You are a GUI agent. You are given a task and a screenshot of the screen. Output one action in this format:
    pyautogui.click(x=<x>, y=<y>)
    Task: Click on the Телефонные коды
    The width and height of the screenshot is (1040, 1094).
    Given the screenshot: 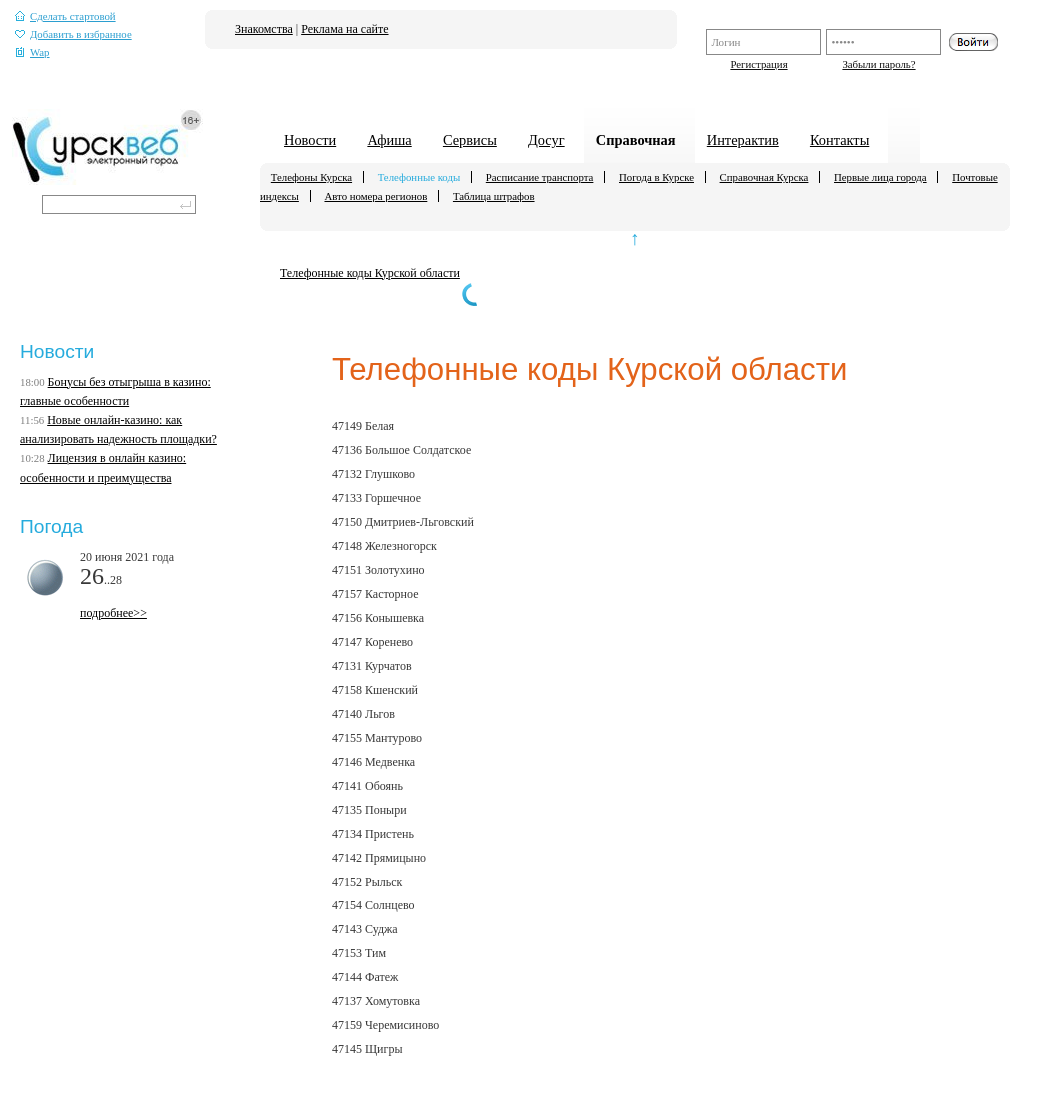 What is the action you would take?
    pyautogui.click(x=419, y=177)
    